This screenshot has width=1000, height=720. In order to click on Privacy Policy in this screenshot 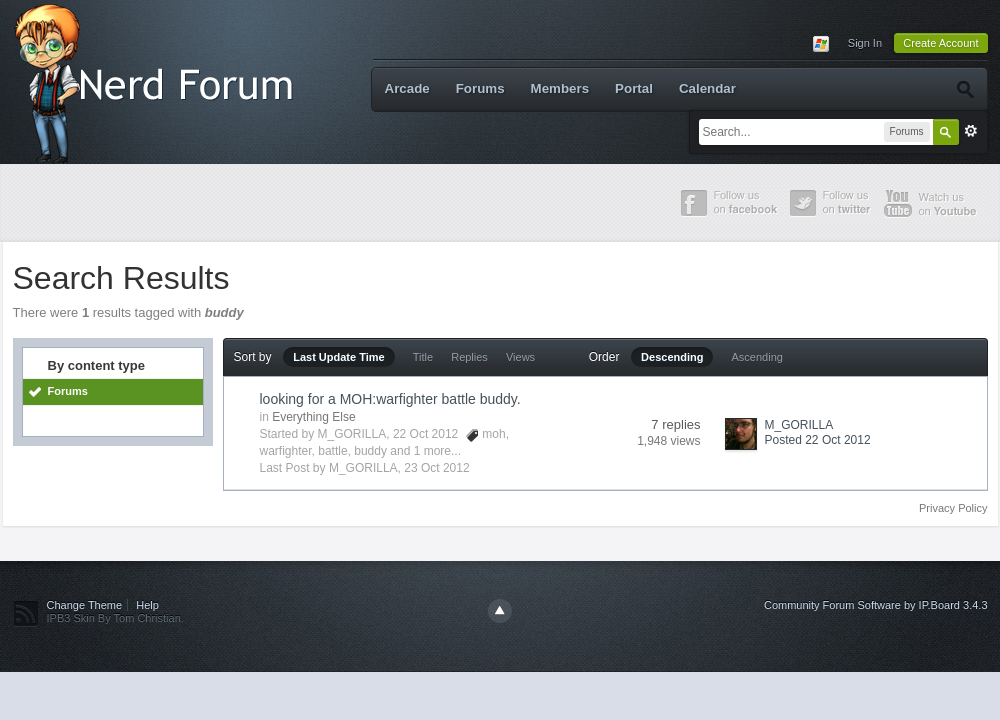, I will do `click(953, 508)`.